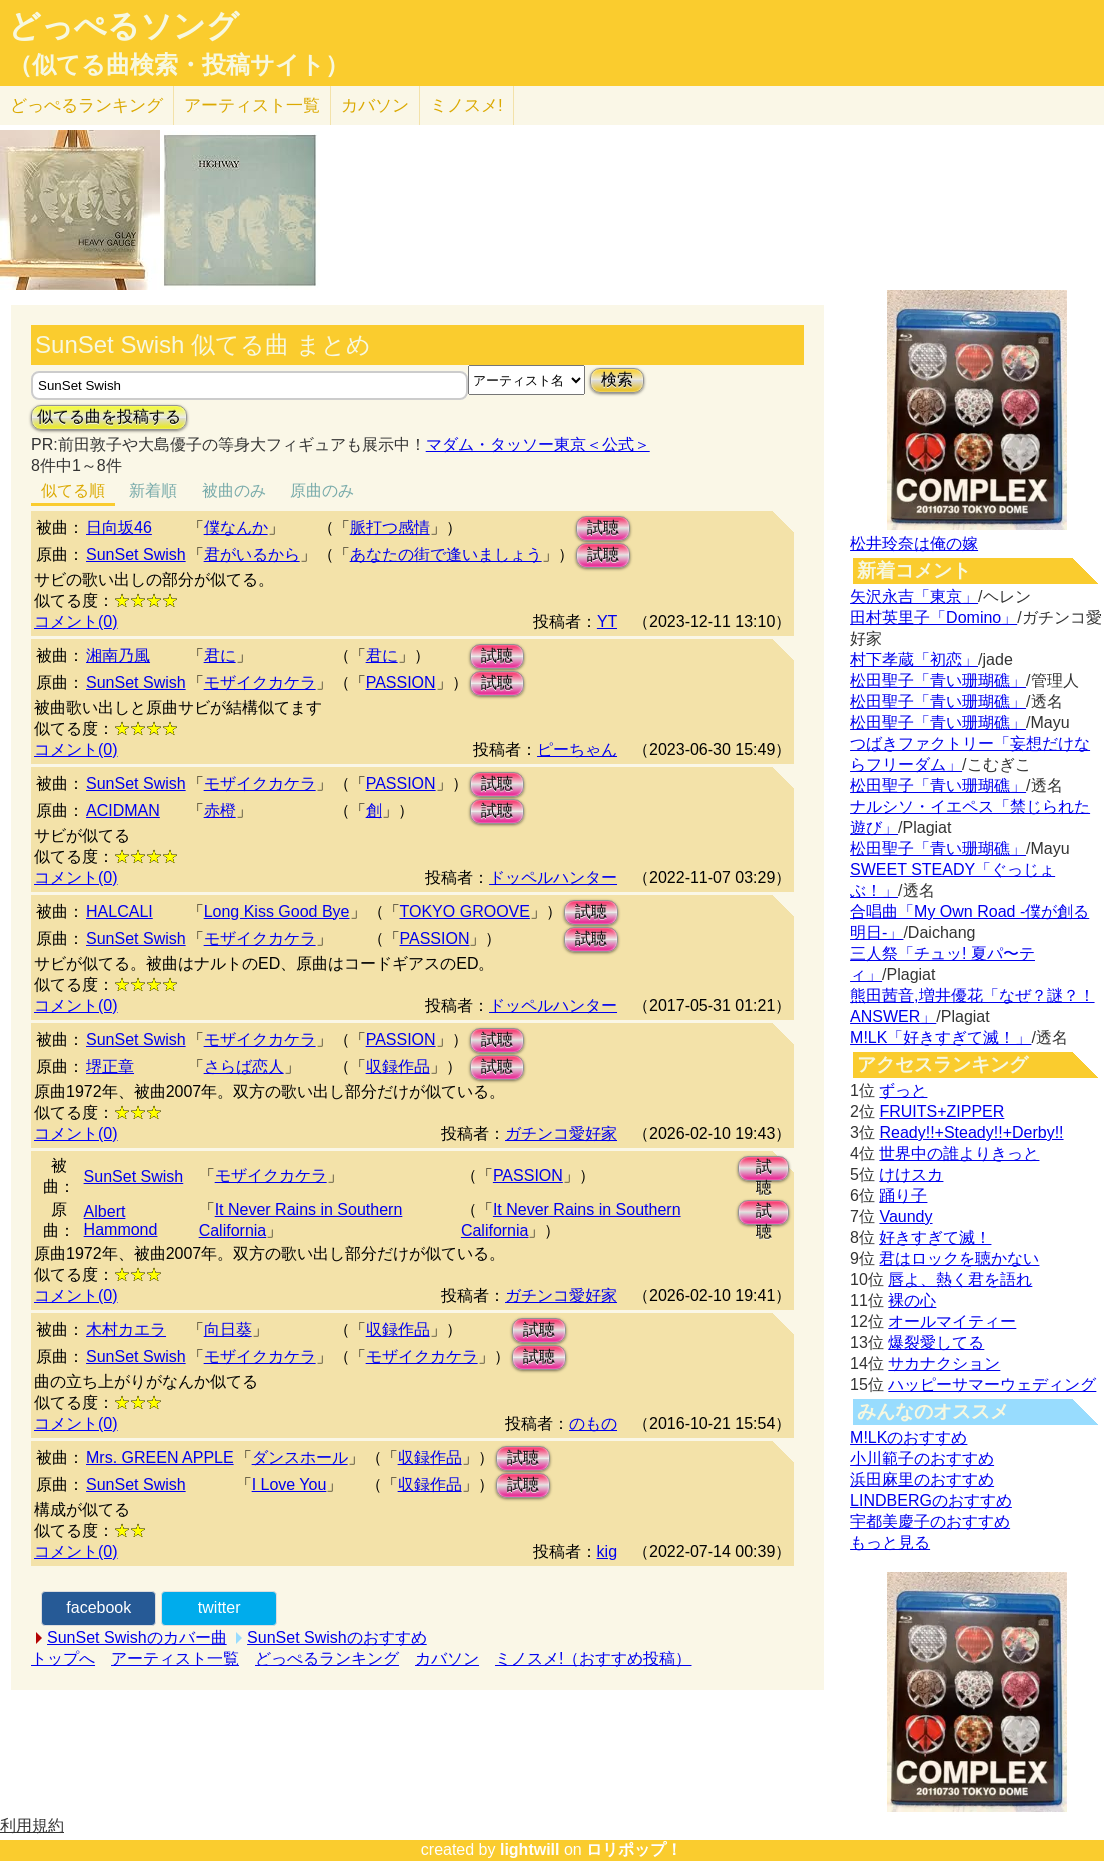  I want to click on 原曲のみ, so click(322, 490).